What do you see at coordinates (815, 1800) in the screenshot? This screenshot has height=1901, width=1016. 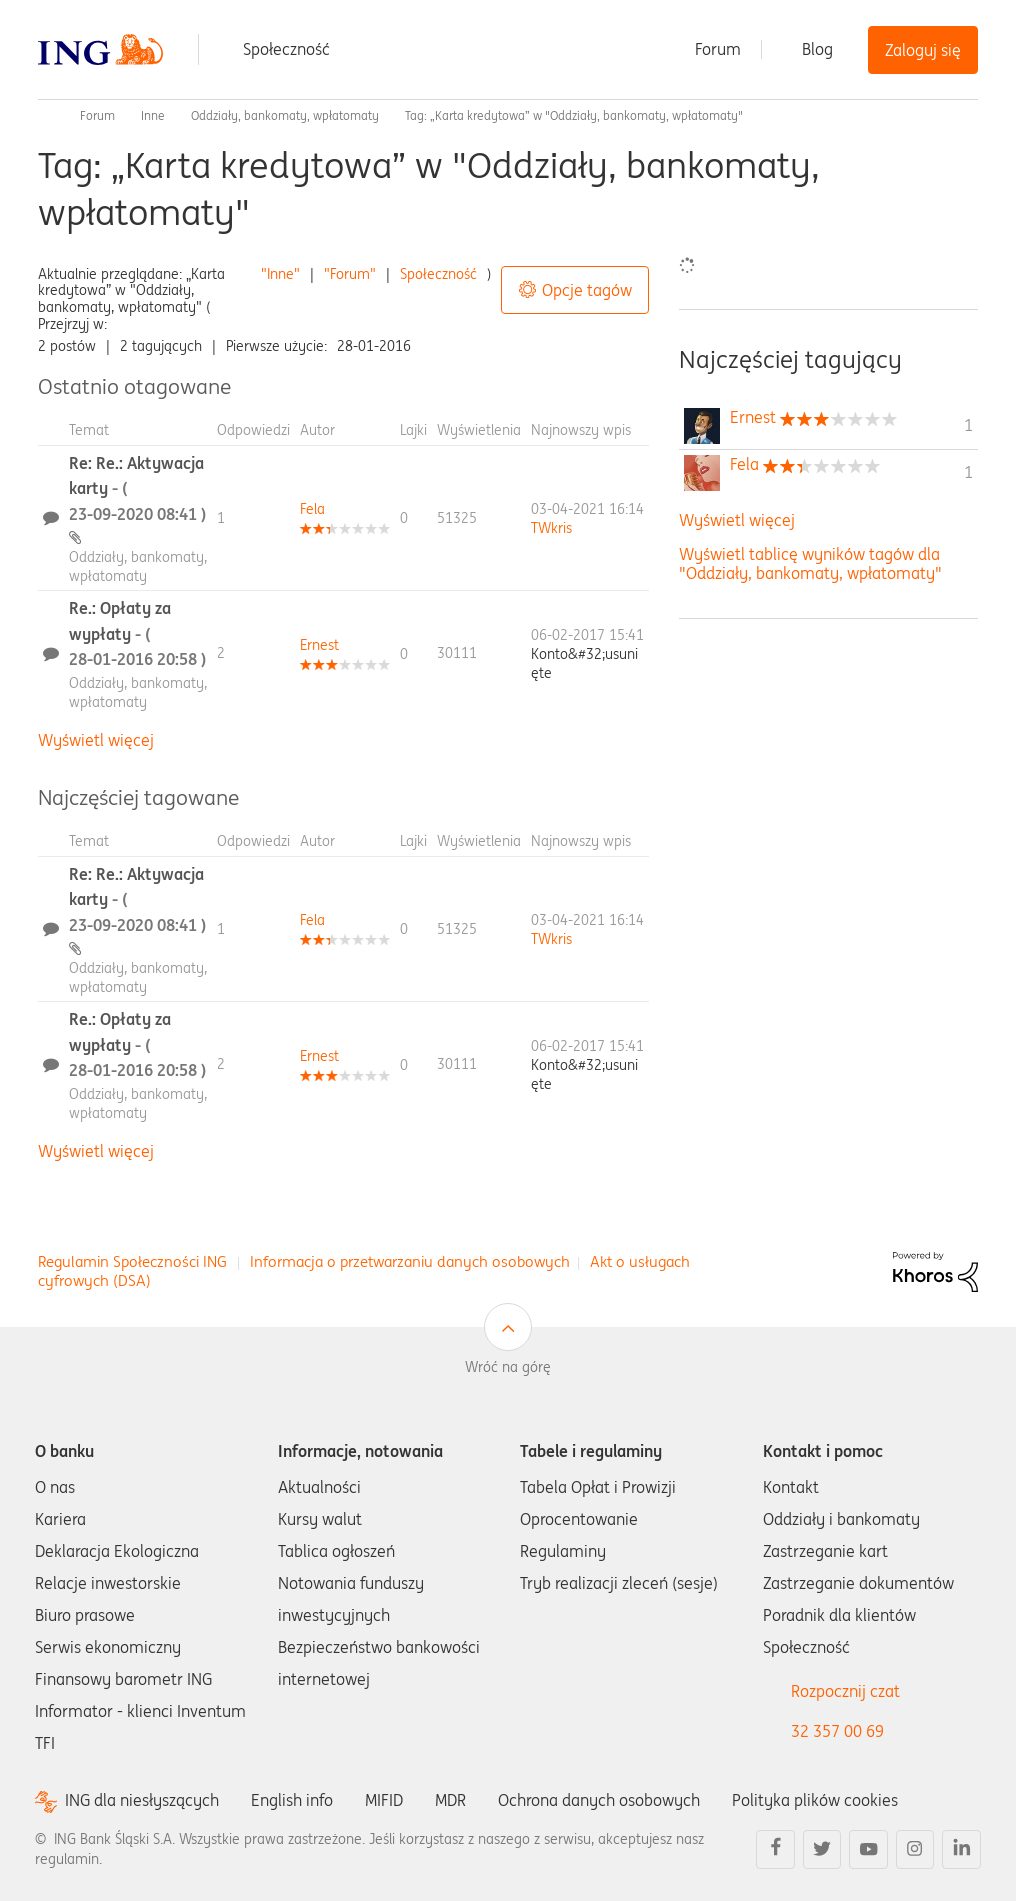 I see `Polityka plików cookies` at bounding box center [815, 1800].